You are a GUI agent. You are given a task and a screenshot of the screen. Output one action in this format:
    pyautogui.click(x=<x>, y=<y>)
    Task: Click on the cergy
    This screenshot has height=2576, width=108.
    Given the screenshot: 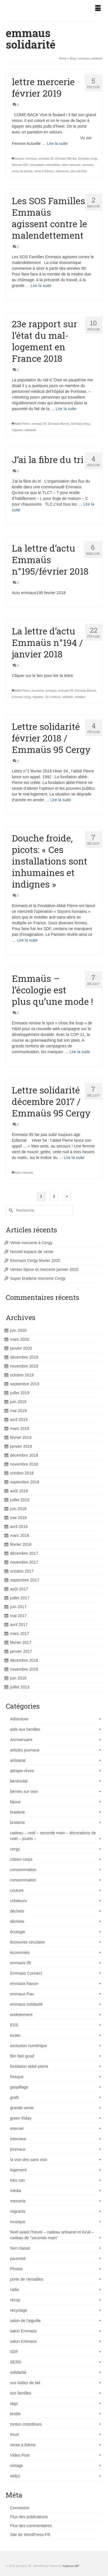 What is the action you would take?
    pyautogui.click(x=15, y=1849)
    